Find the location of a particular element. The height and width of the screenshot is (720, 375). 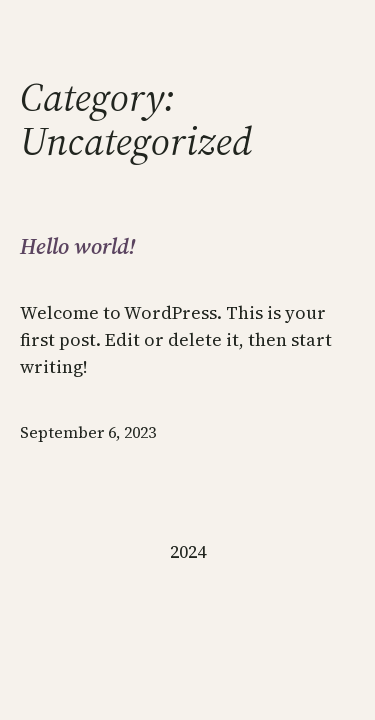

September 6, 2023 is located at coordinates (88, 432).